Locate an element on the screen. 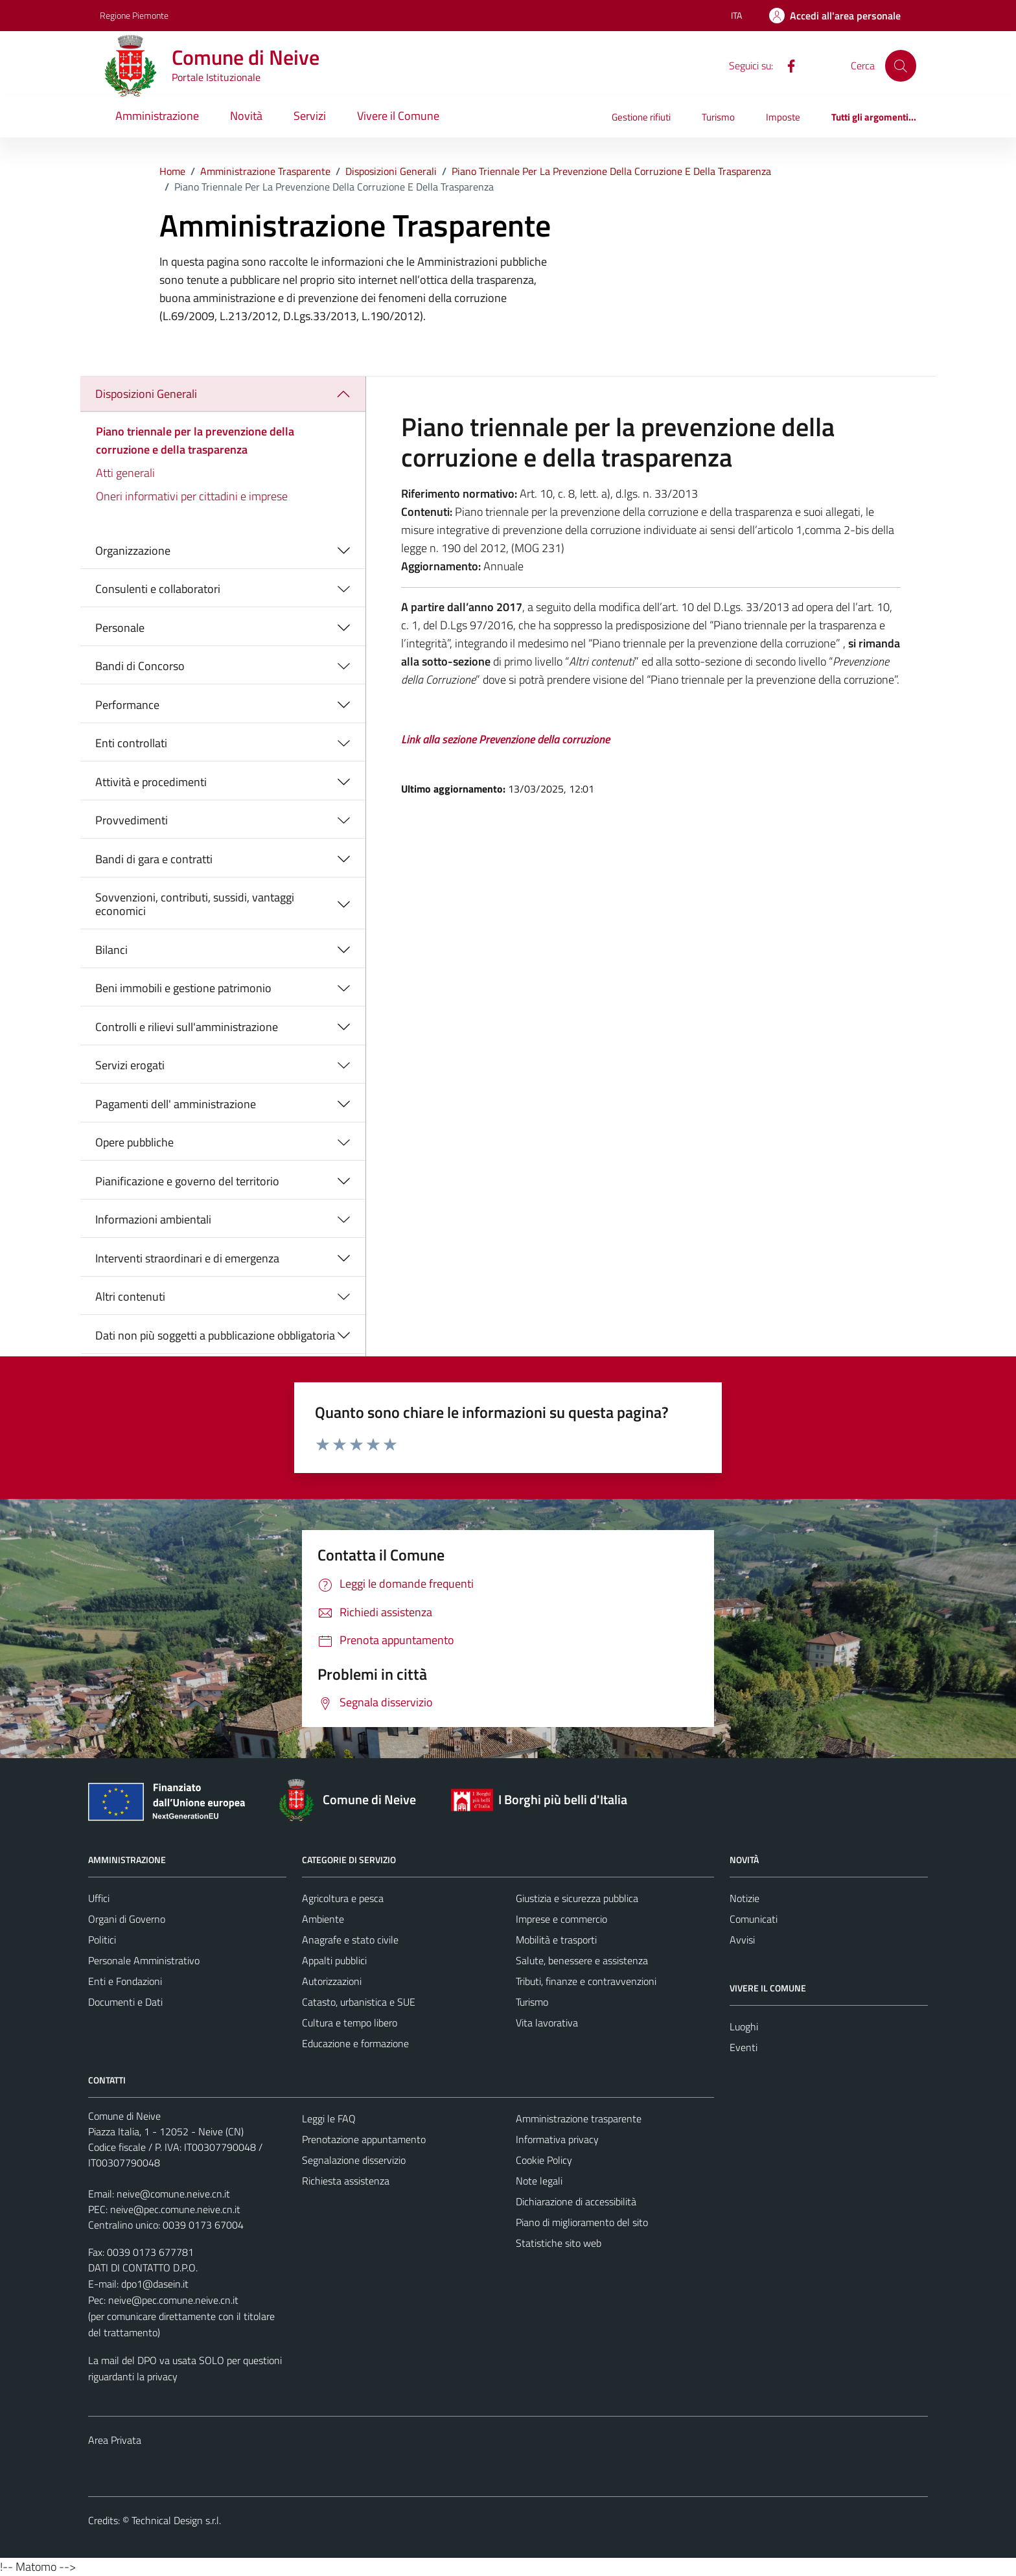 Image resolution: width=1016 pixels, height=2576 pixels. Altri contenuti is located at coordinates (130, 1296).